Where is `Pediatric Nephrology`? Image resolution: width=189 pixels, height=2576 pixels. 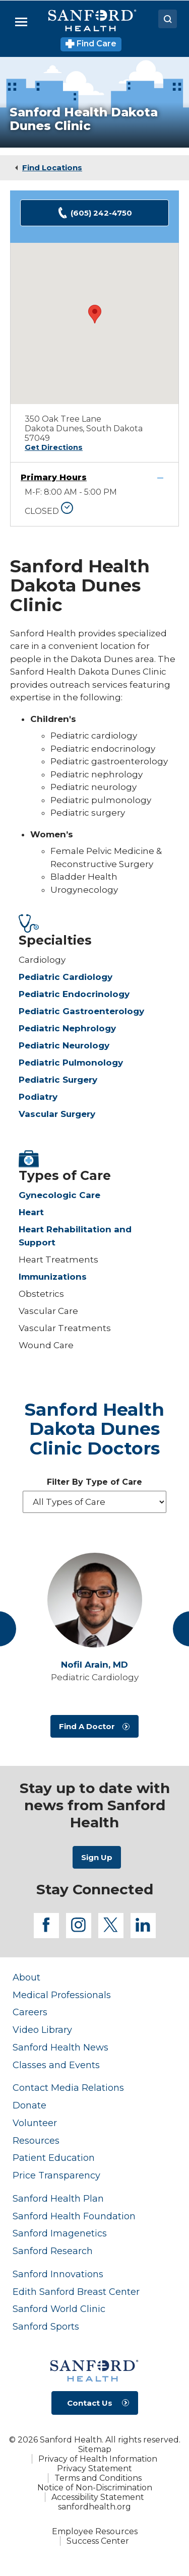 Pediatric Nephrology is located at coordinates (67, 1028).